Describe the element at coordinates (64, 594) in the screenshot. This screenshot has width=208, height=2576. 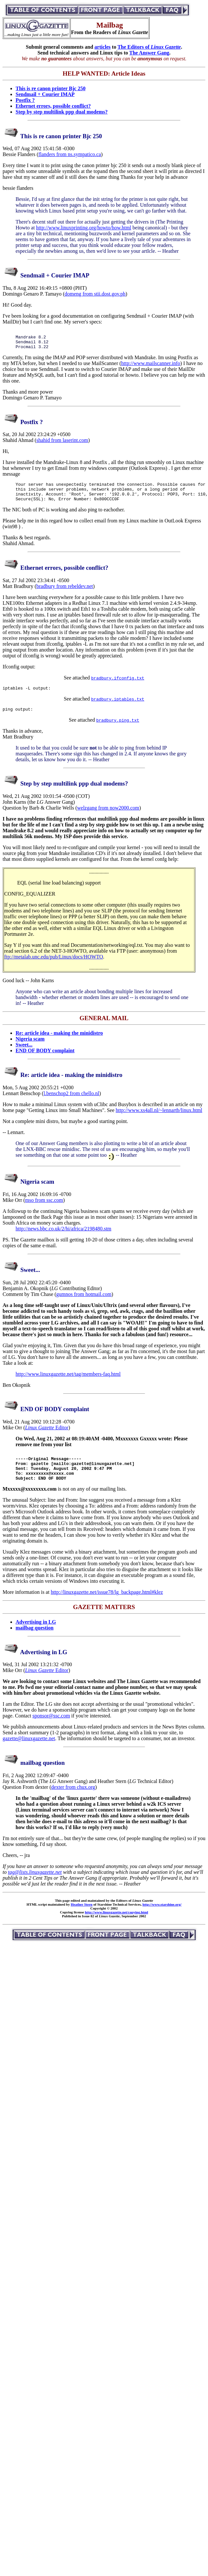
I see `bradbury from rebeldev.net` at that location.